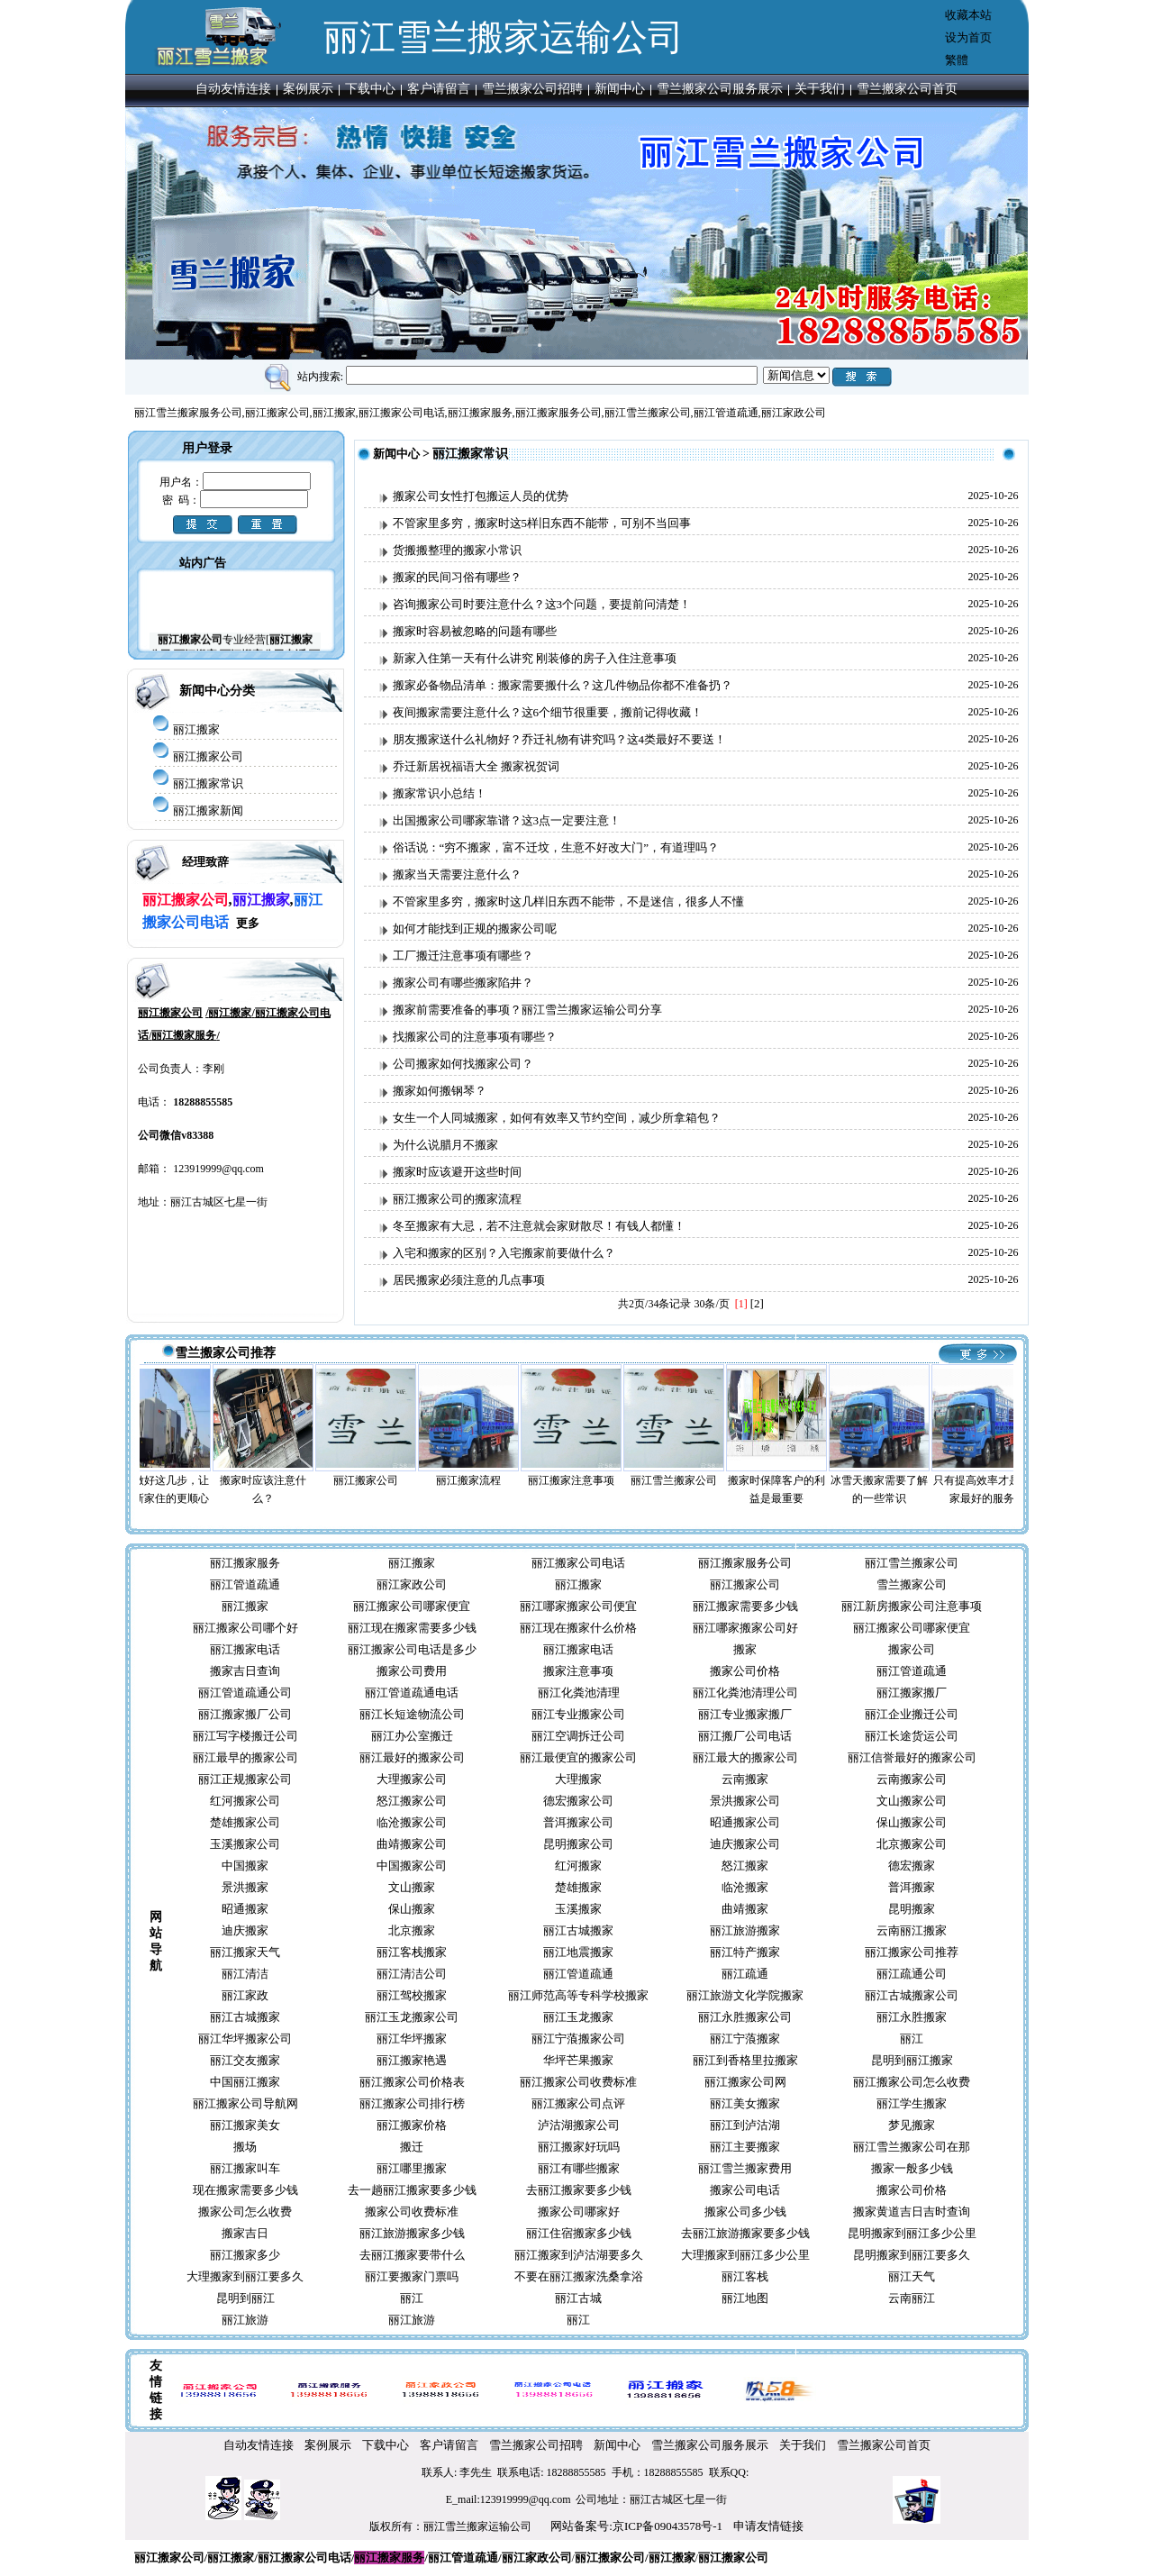 The width and height of the screenshot is (1153, 2576). Describe the element at coordinates (911, 2146) in the screenshot. I see `丽江雪兰搬家公司在那` at that location.